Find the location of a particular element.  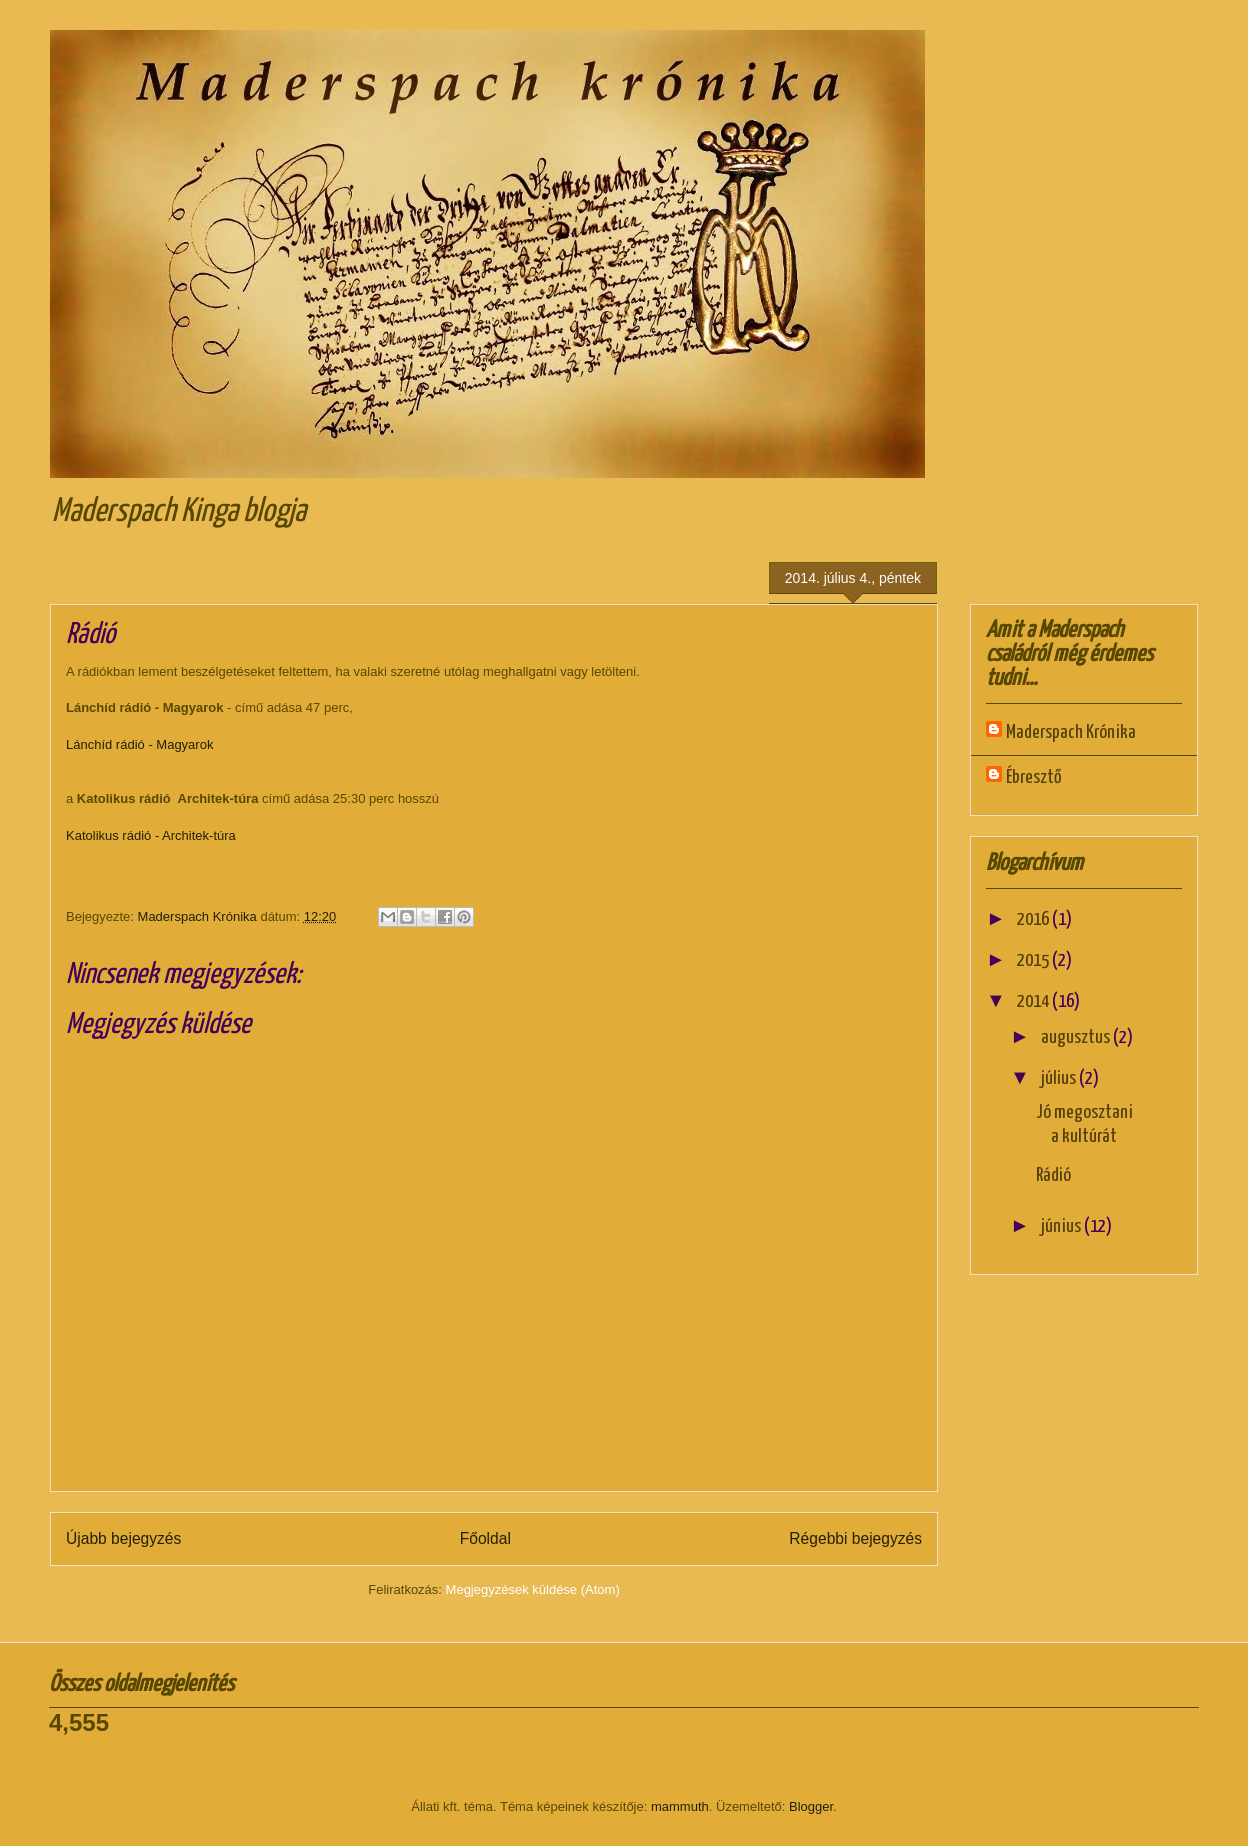

augusztus is located at coordinates (1077, 1037).